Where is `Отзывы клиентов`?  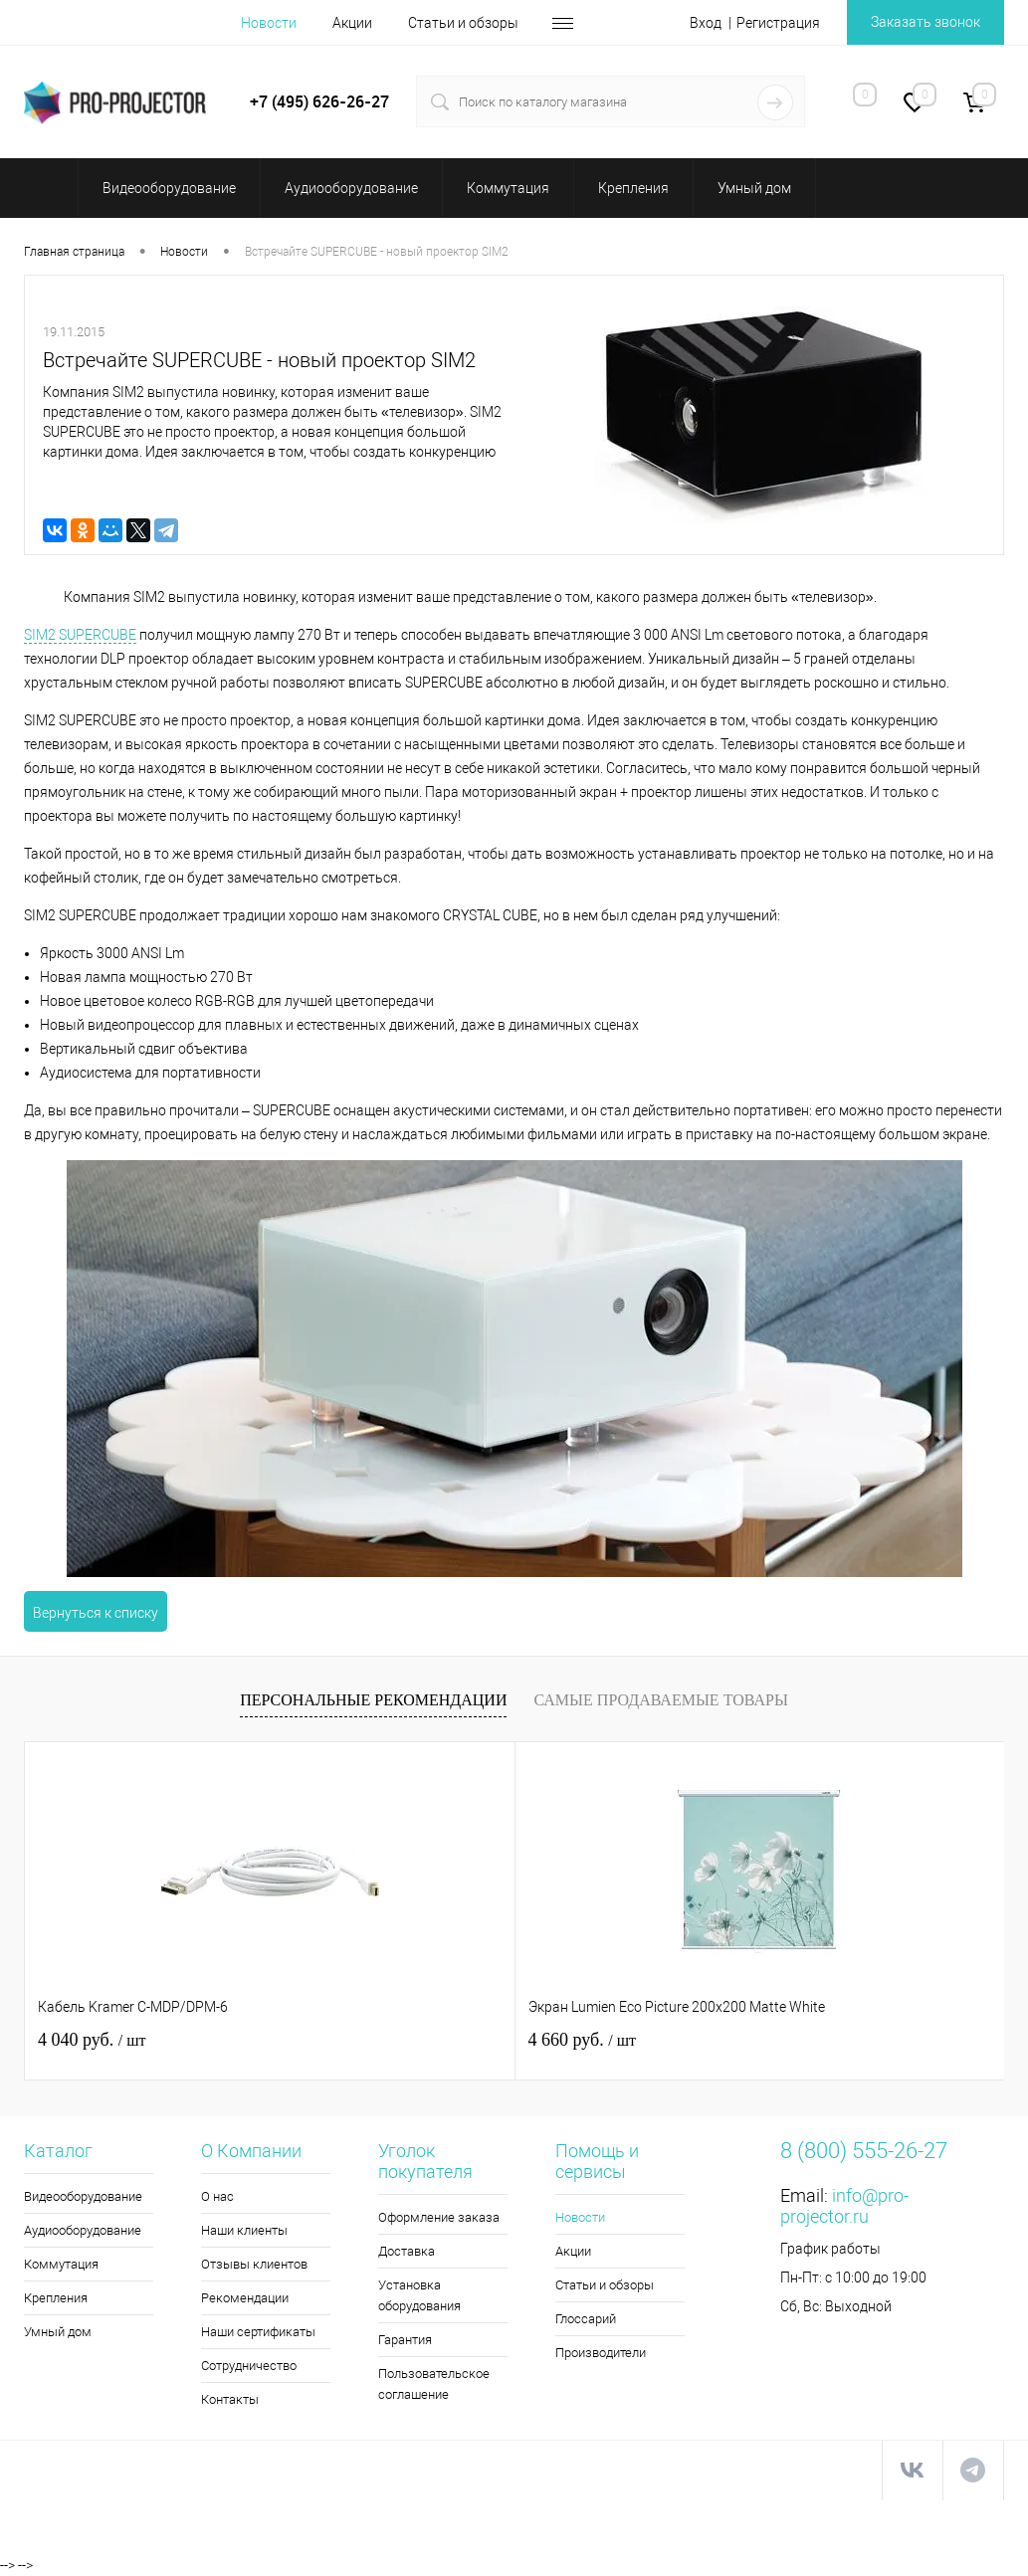
Отзывы клиентов is located at coordinates (254, 2264).